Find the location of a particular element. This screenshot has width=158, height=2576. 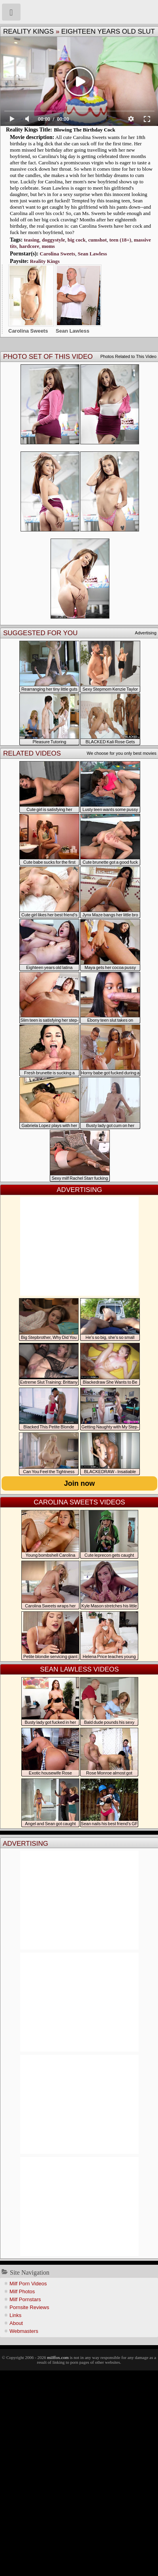

Carolina Sweets is located at coordinates (57, 254).